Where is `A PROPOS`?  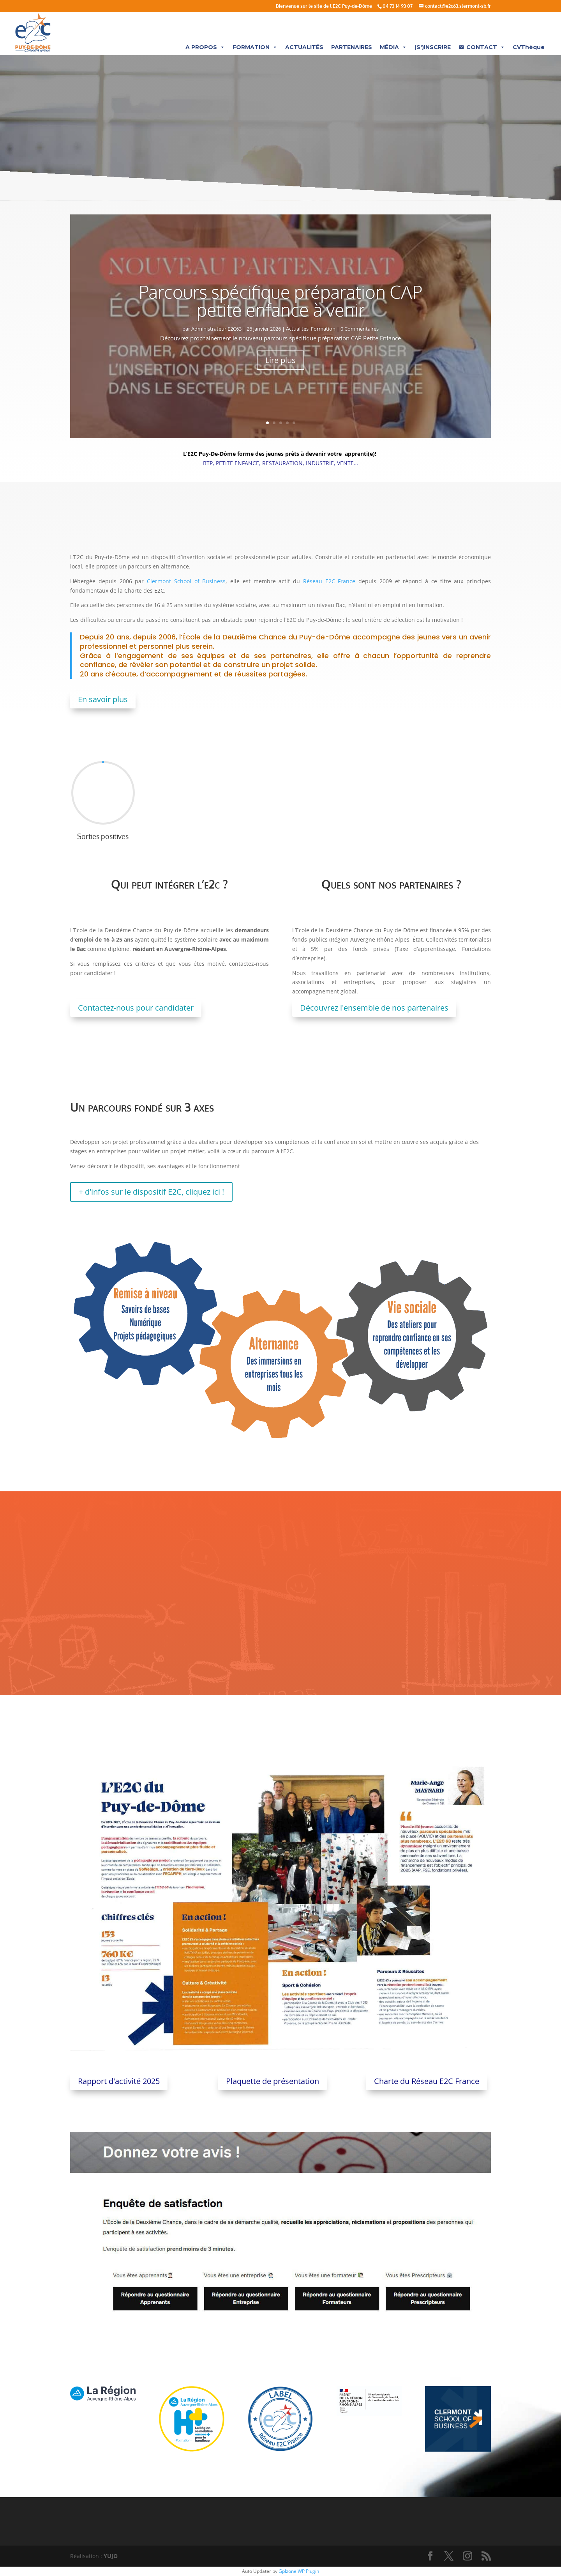 A PROPOS is located at coordinates (205, 47).